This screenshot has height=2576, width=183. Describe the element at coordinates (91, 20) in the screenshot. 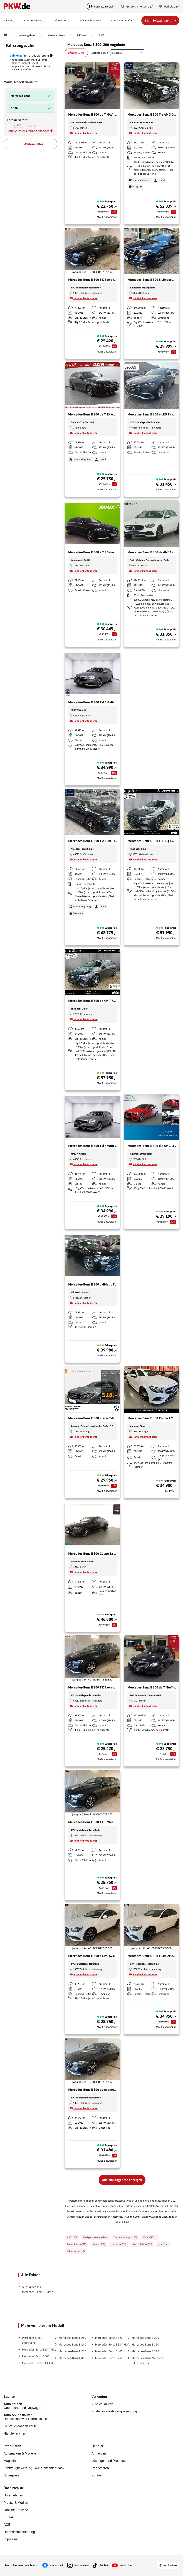

I see `Fahrzeugbewertung` at that location.